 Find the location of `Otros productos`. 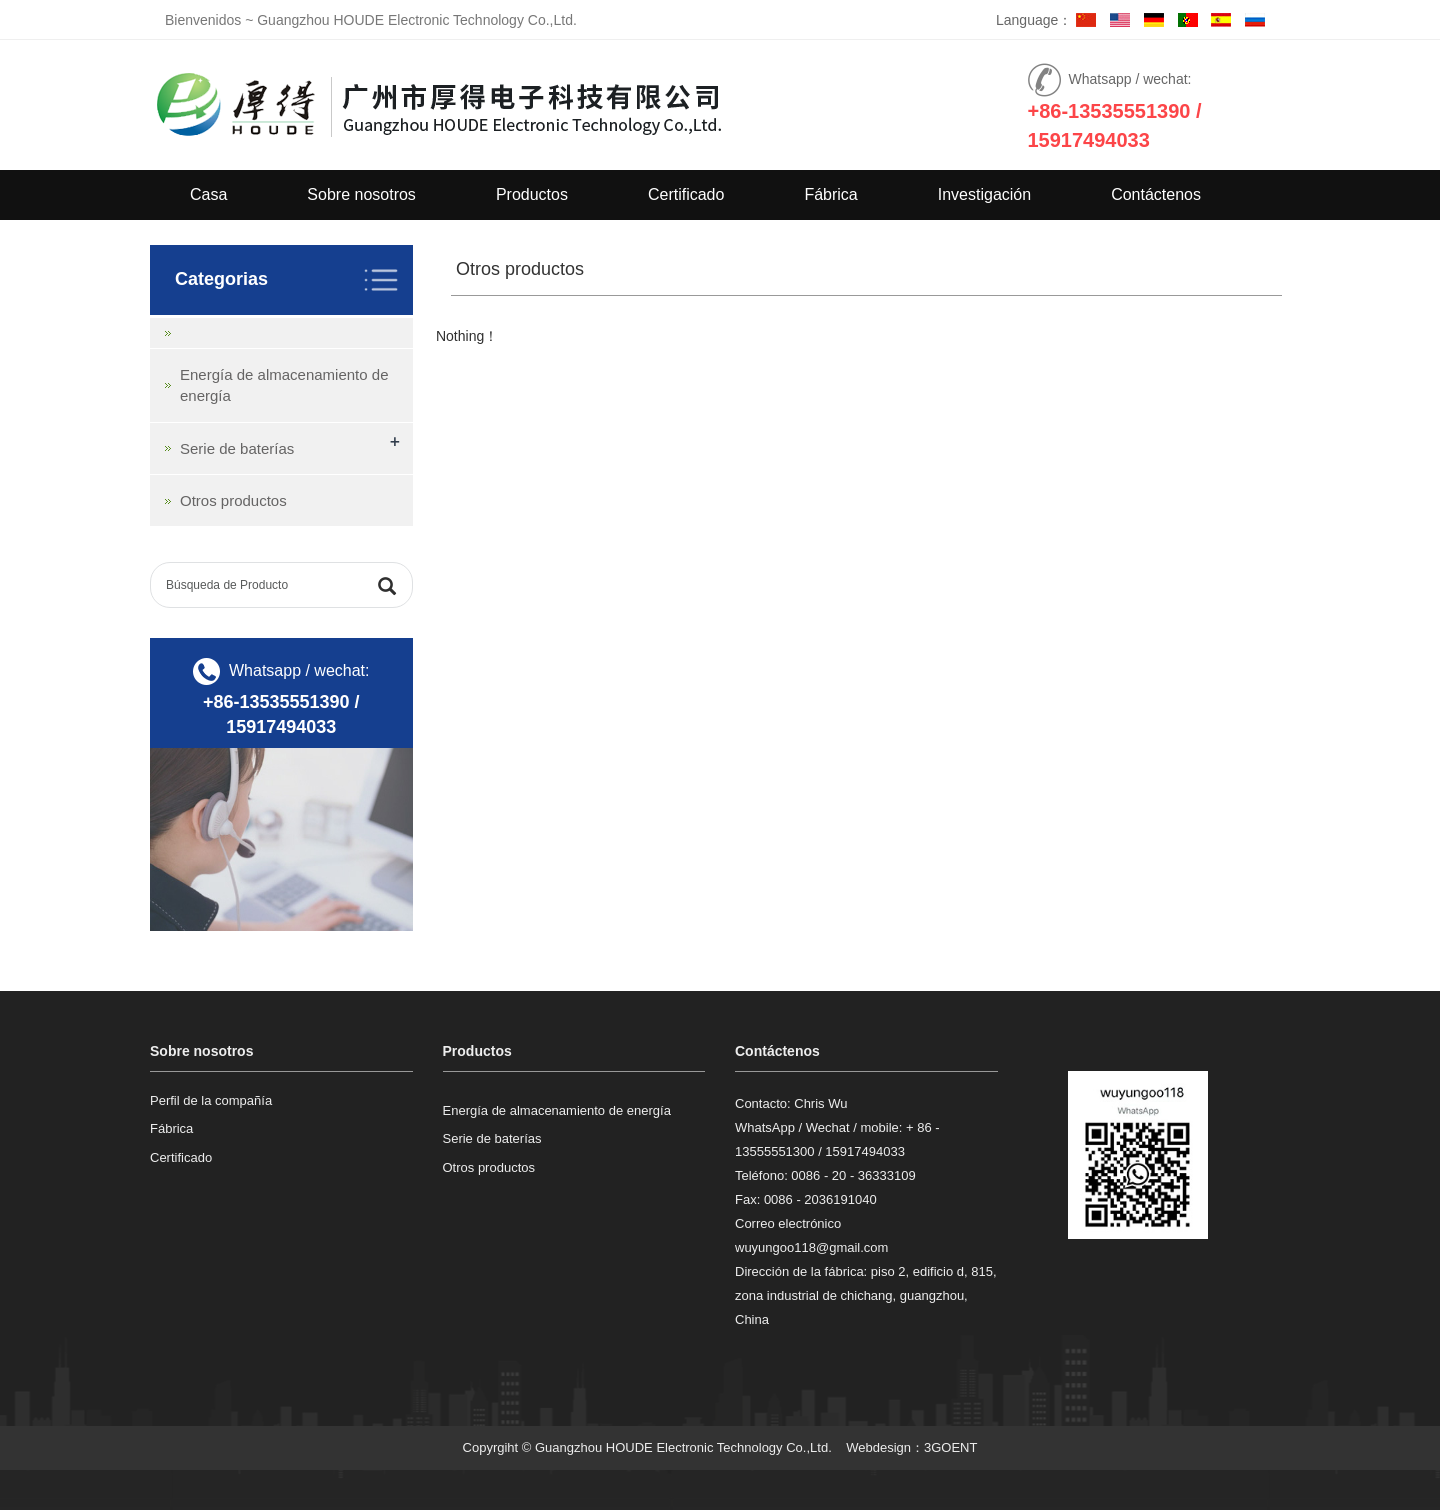

Otros productos is located at coordinates (233, 500).